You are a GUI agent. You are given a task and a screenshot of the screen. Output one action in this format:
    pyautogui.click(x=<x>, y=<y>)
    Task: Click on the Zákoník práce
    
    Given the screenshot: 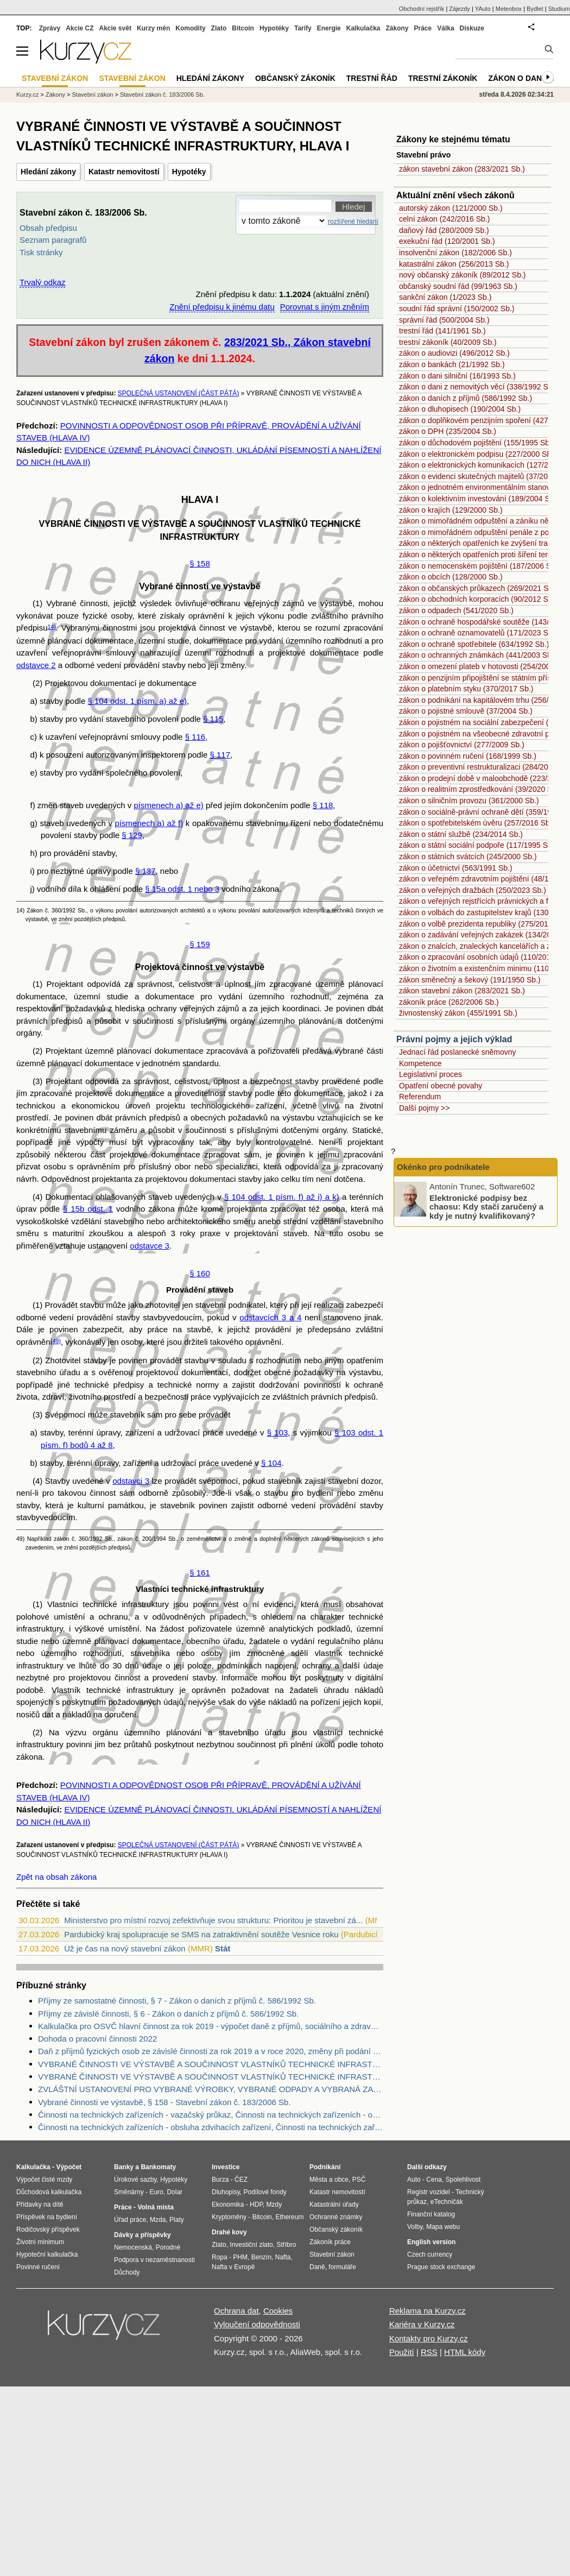 What is the action you would take?
    pyautogui.click(x=330, y=2242)
    